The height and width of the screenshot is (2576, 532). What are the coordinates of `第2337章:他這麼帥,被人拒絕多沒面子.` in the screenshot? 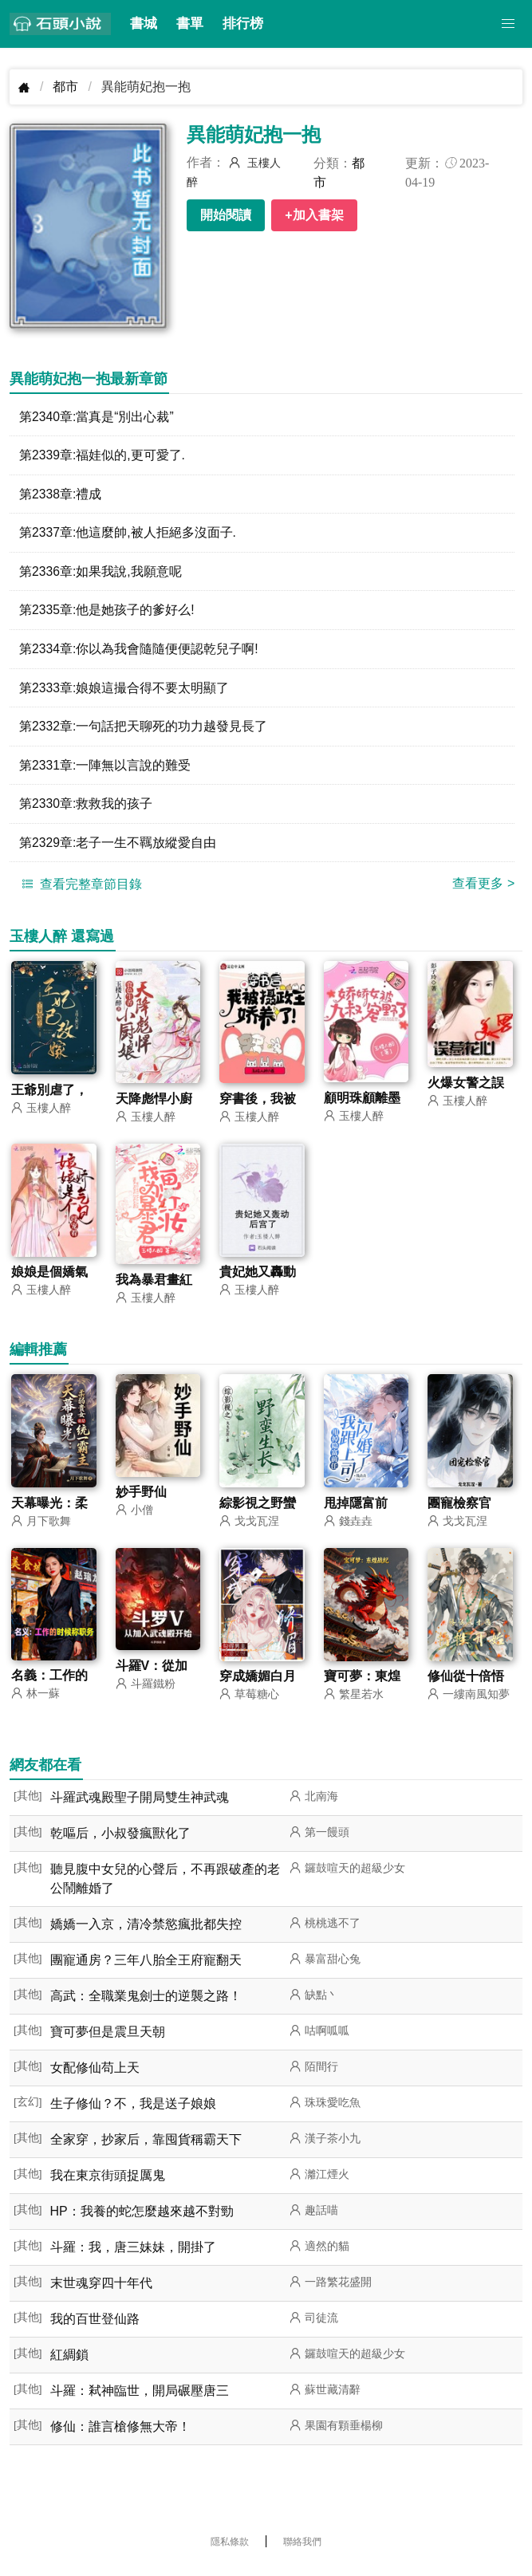 It's located at (128, 534).